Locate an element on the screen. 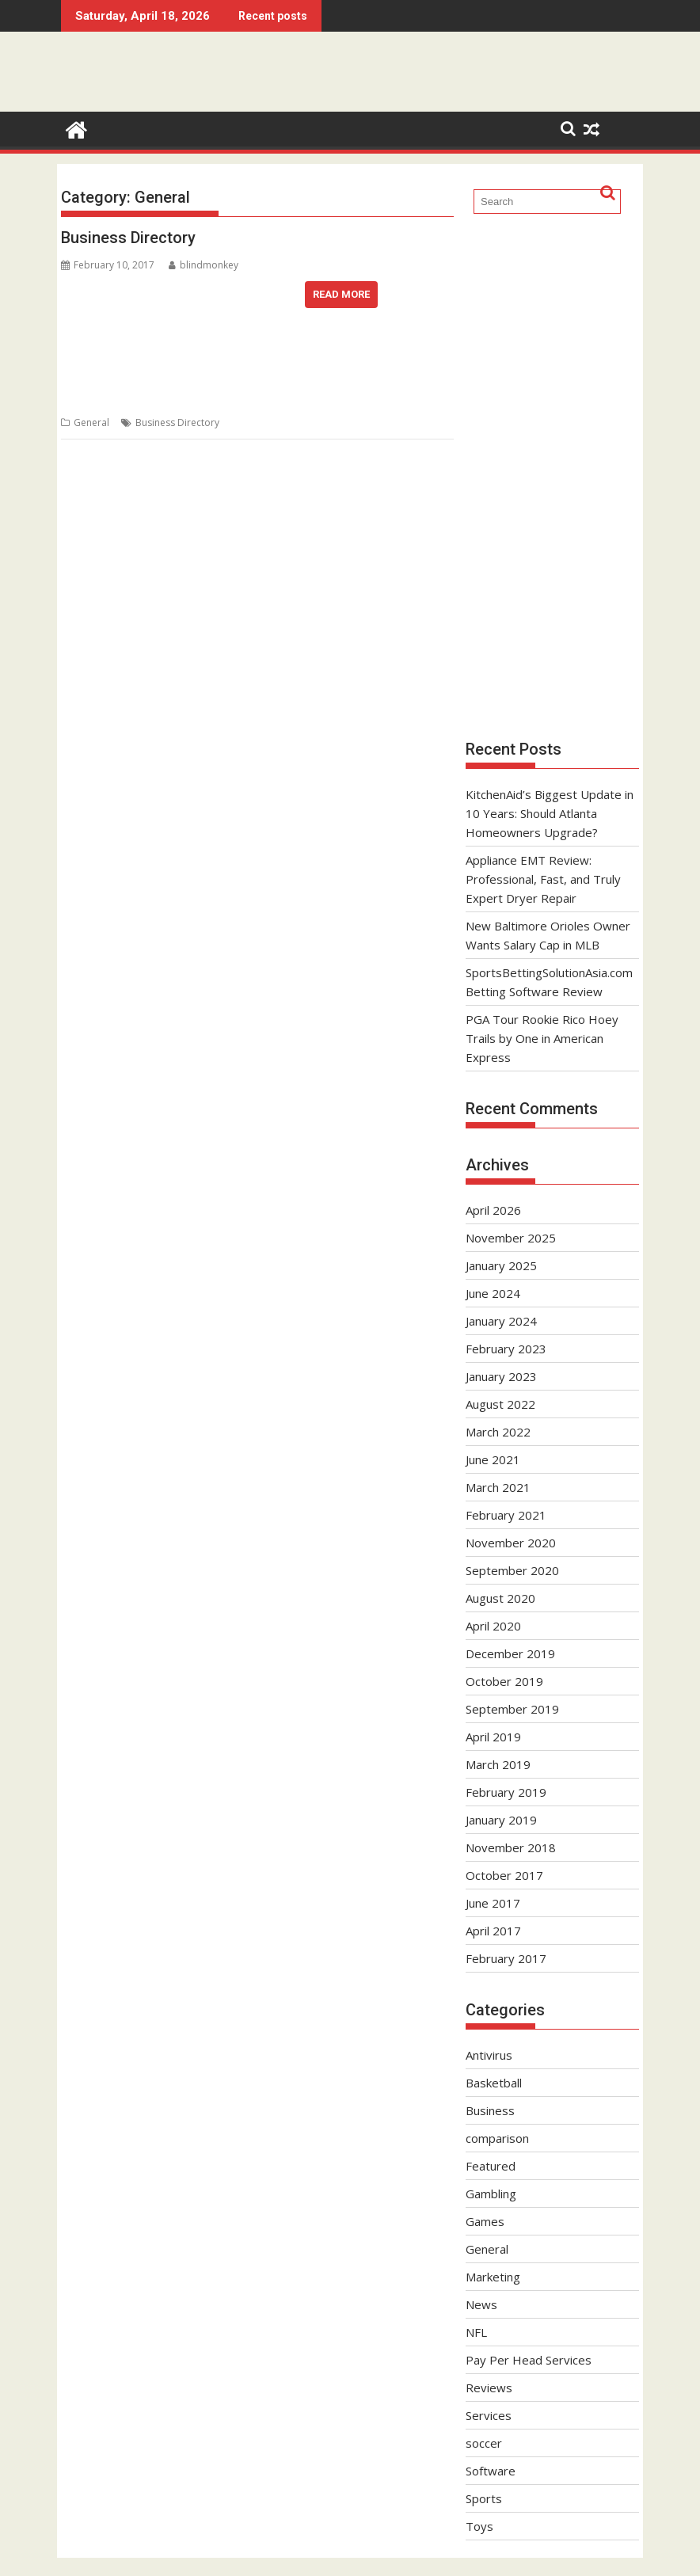  blindmonkey is located at coordinates (203, 265).